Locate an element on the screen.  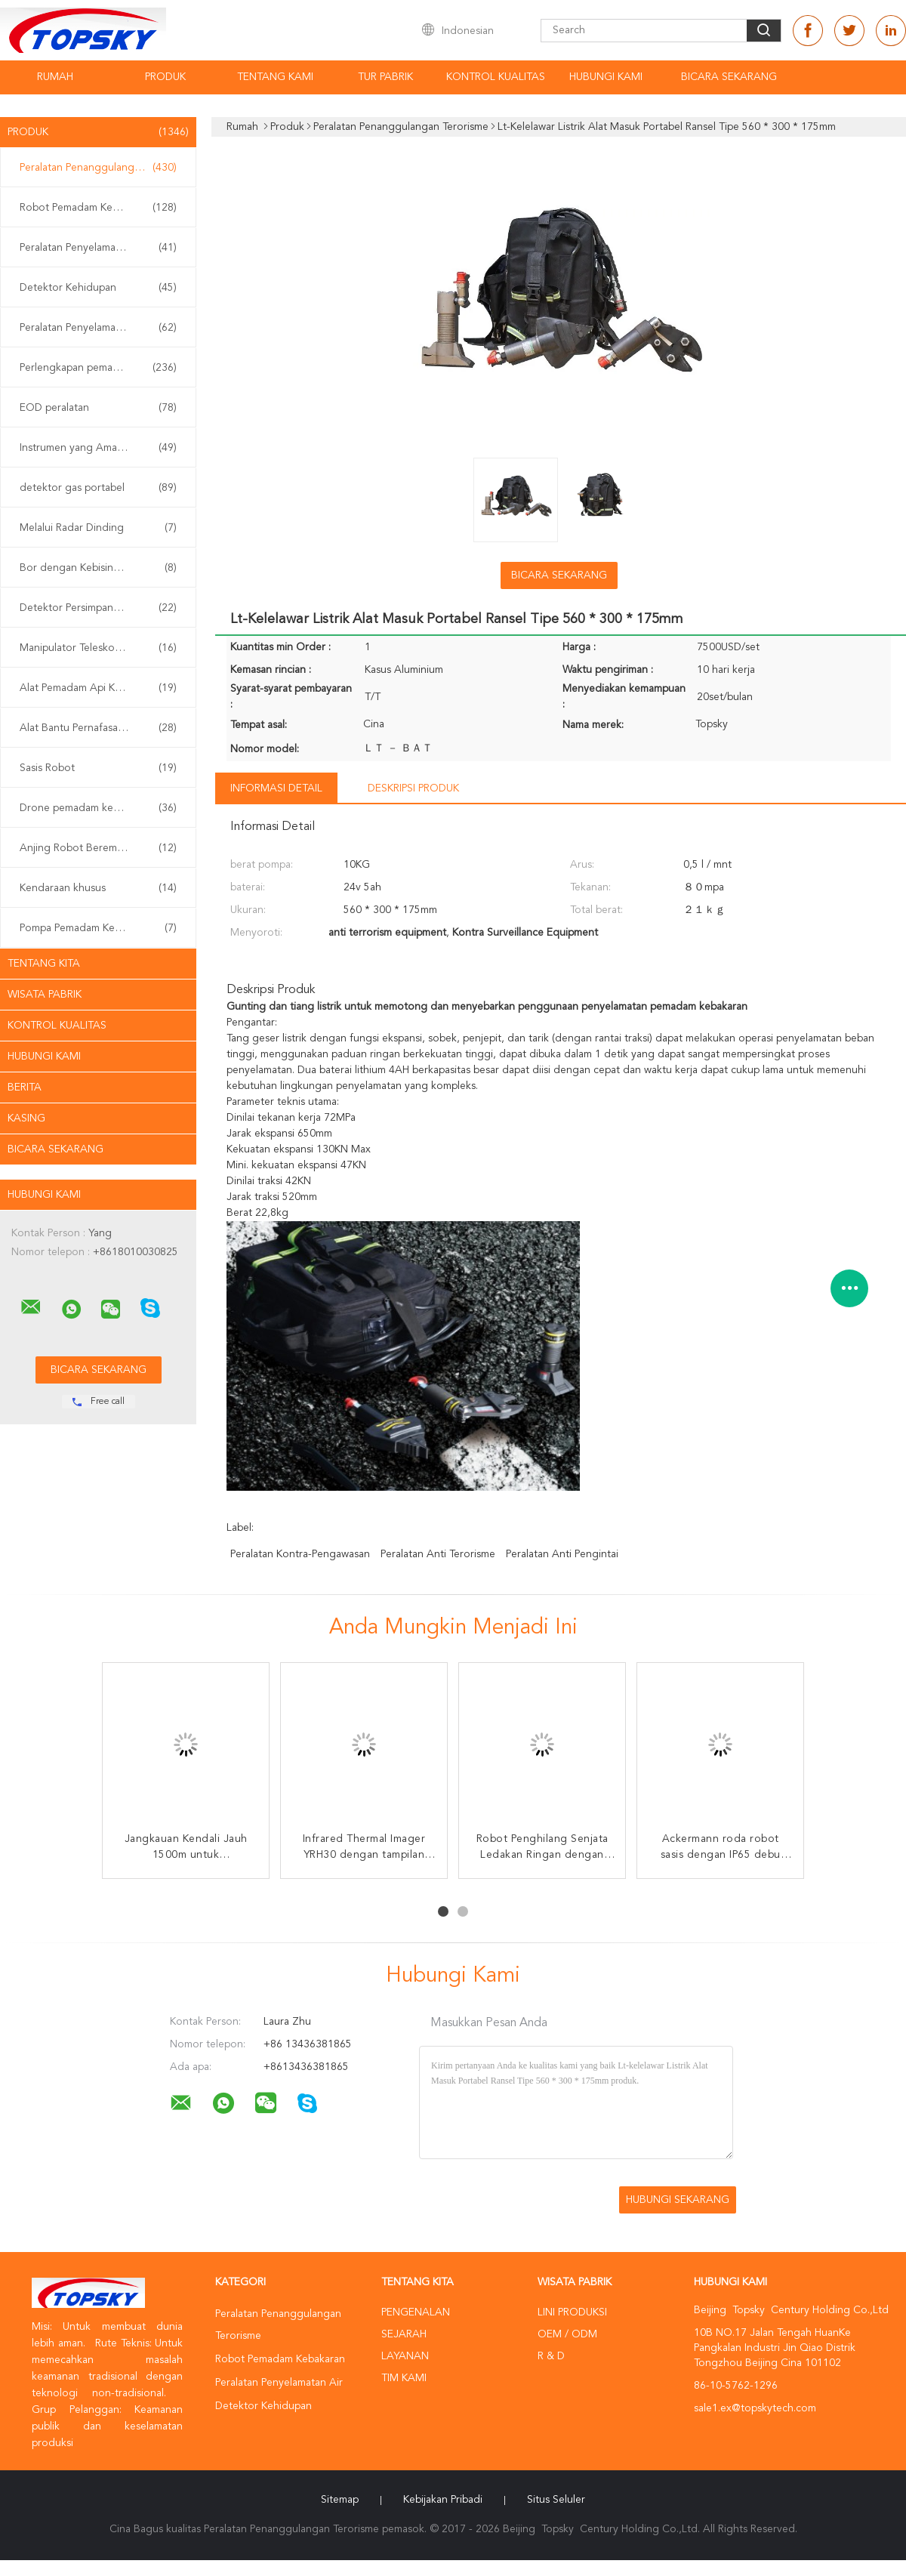
Rumah is located at coordinates (55, 77).